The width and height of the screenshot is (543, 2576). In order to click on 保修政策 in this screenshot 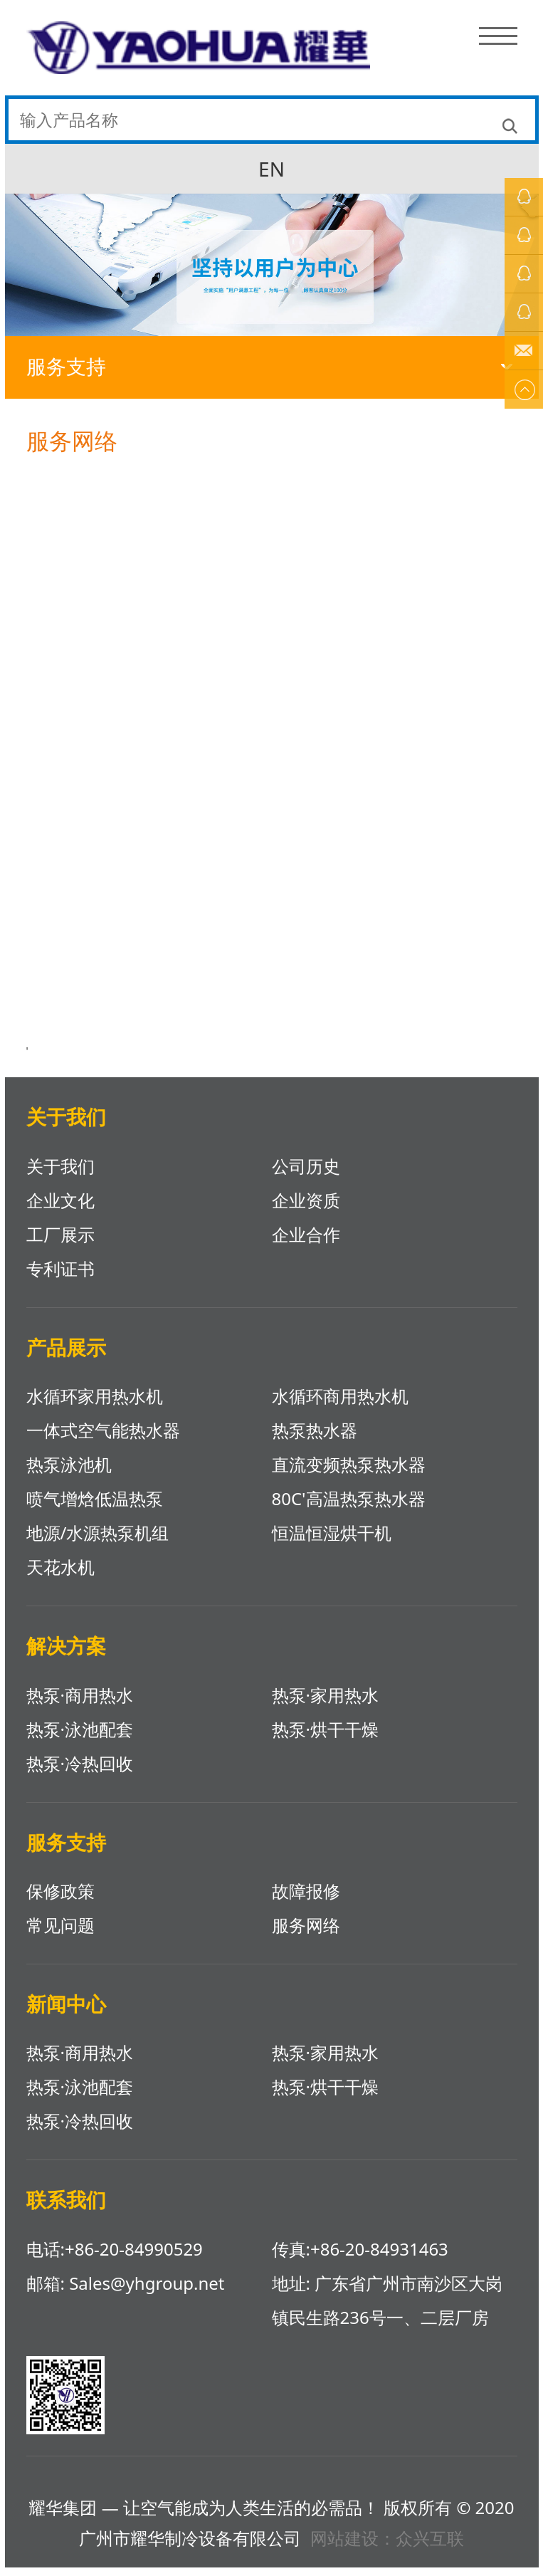, I will do `click(60, 1899)`.